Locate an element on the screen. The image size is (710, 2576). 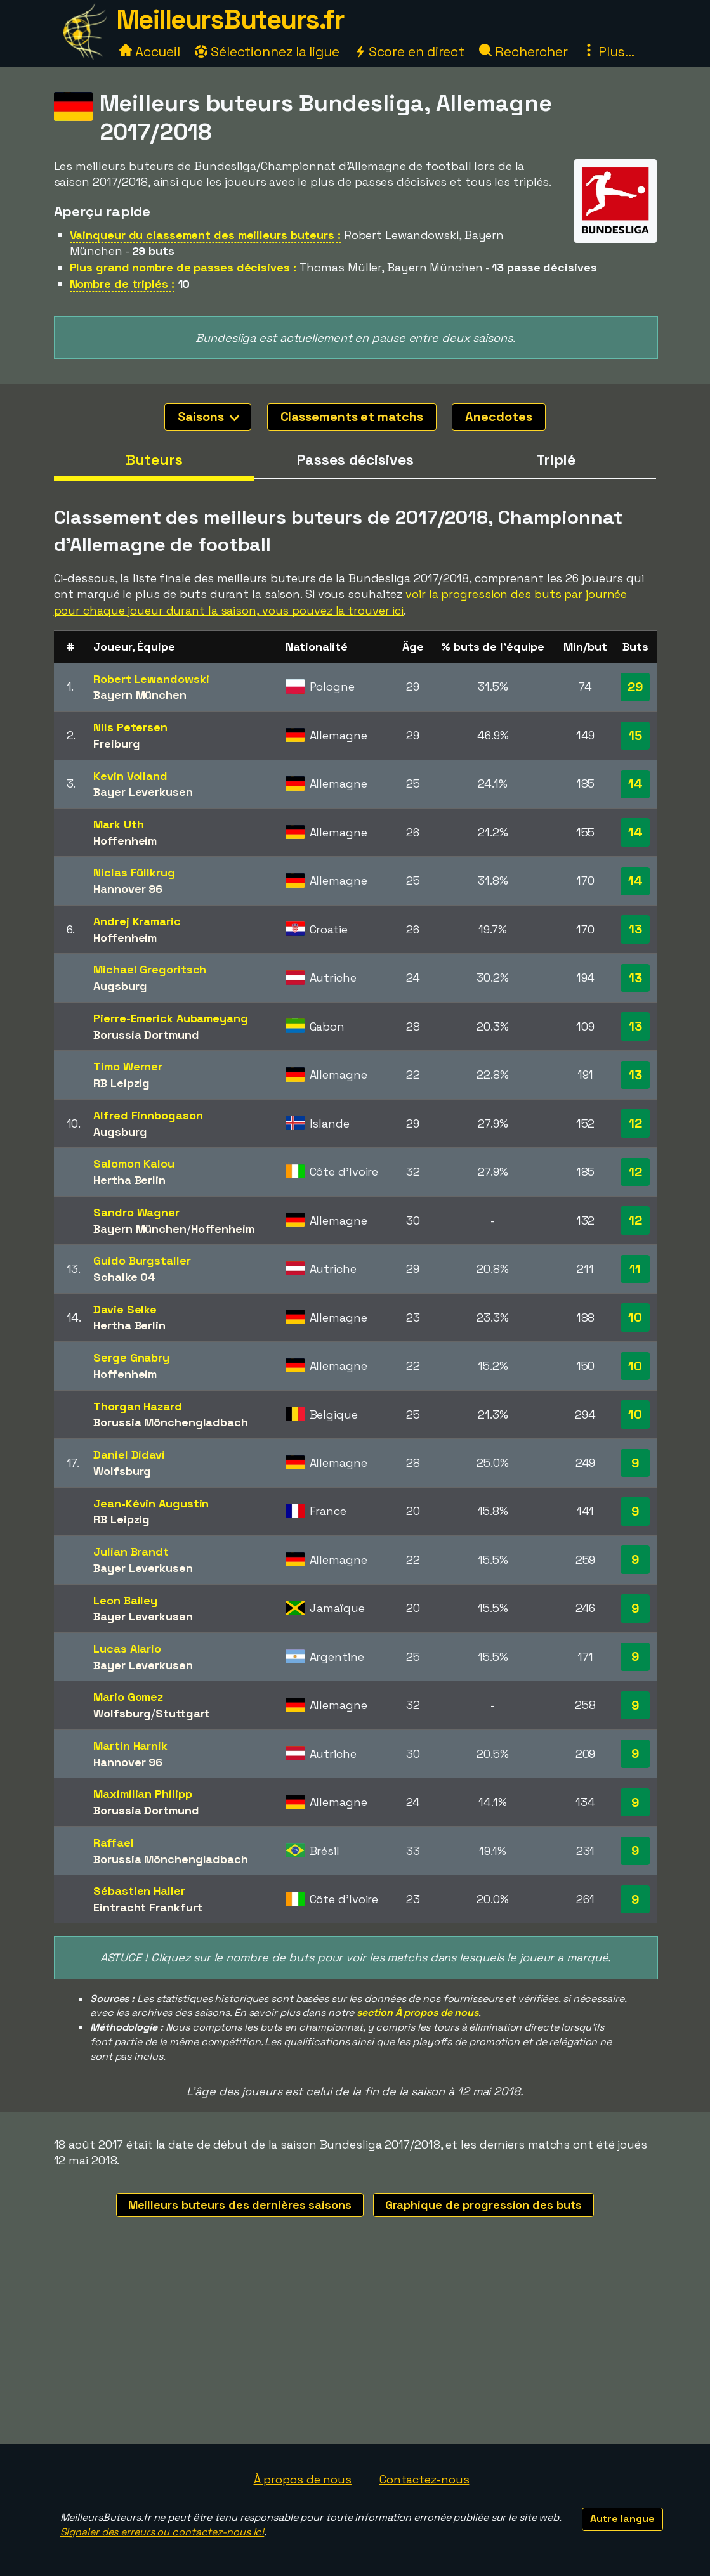
[Advertisement] is located at coordinates (355, 2349).